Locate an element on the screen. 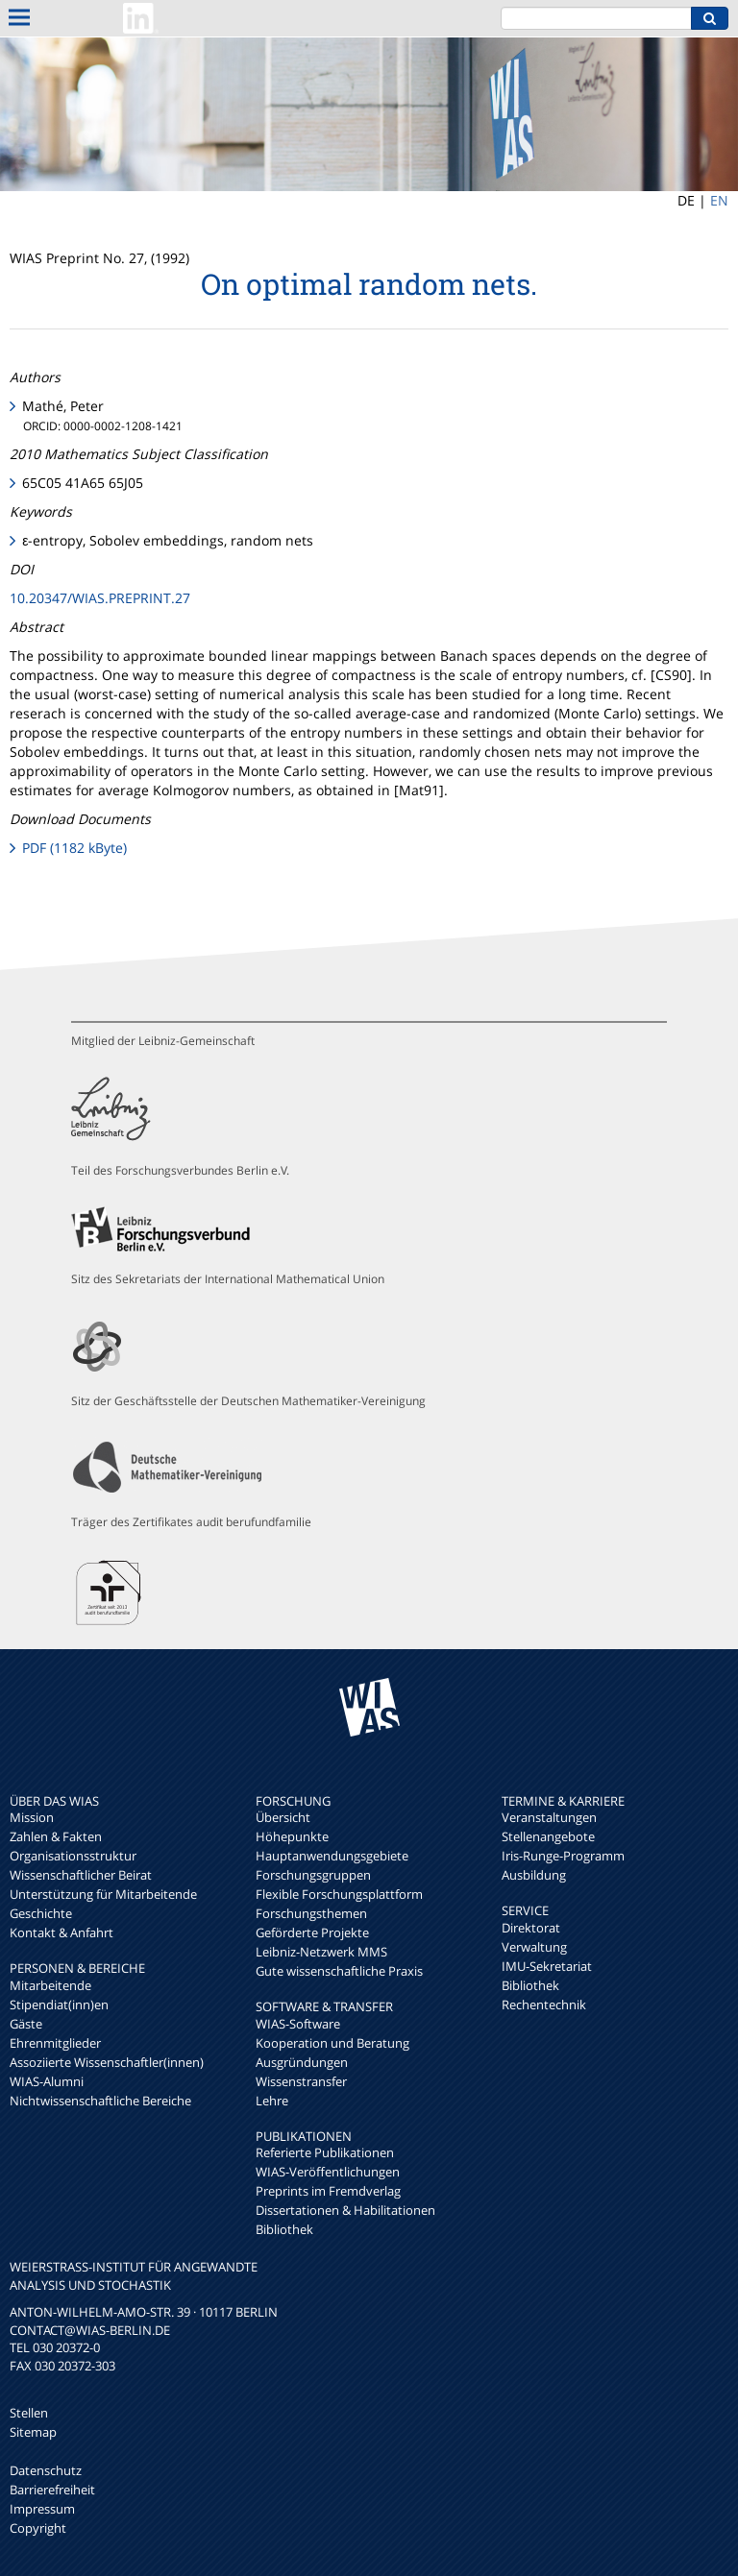  Leibniz-Netzwerk MMS is located at coordinates (321, 1951).